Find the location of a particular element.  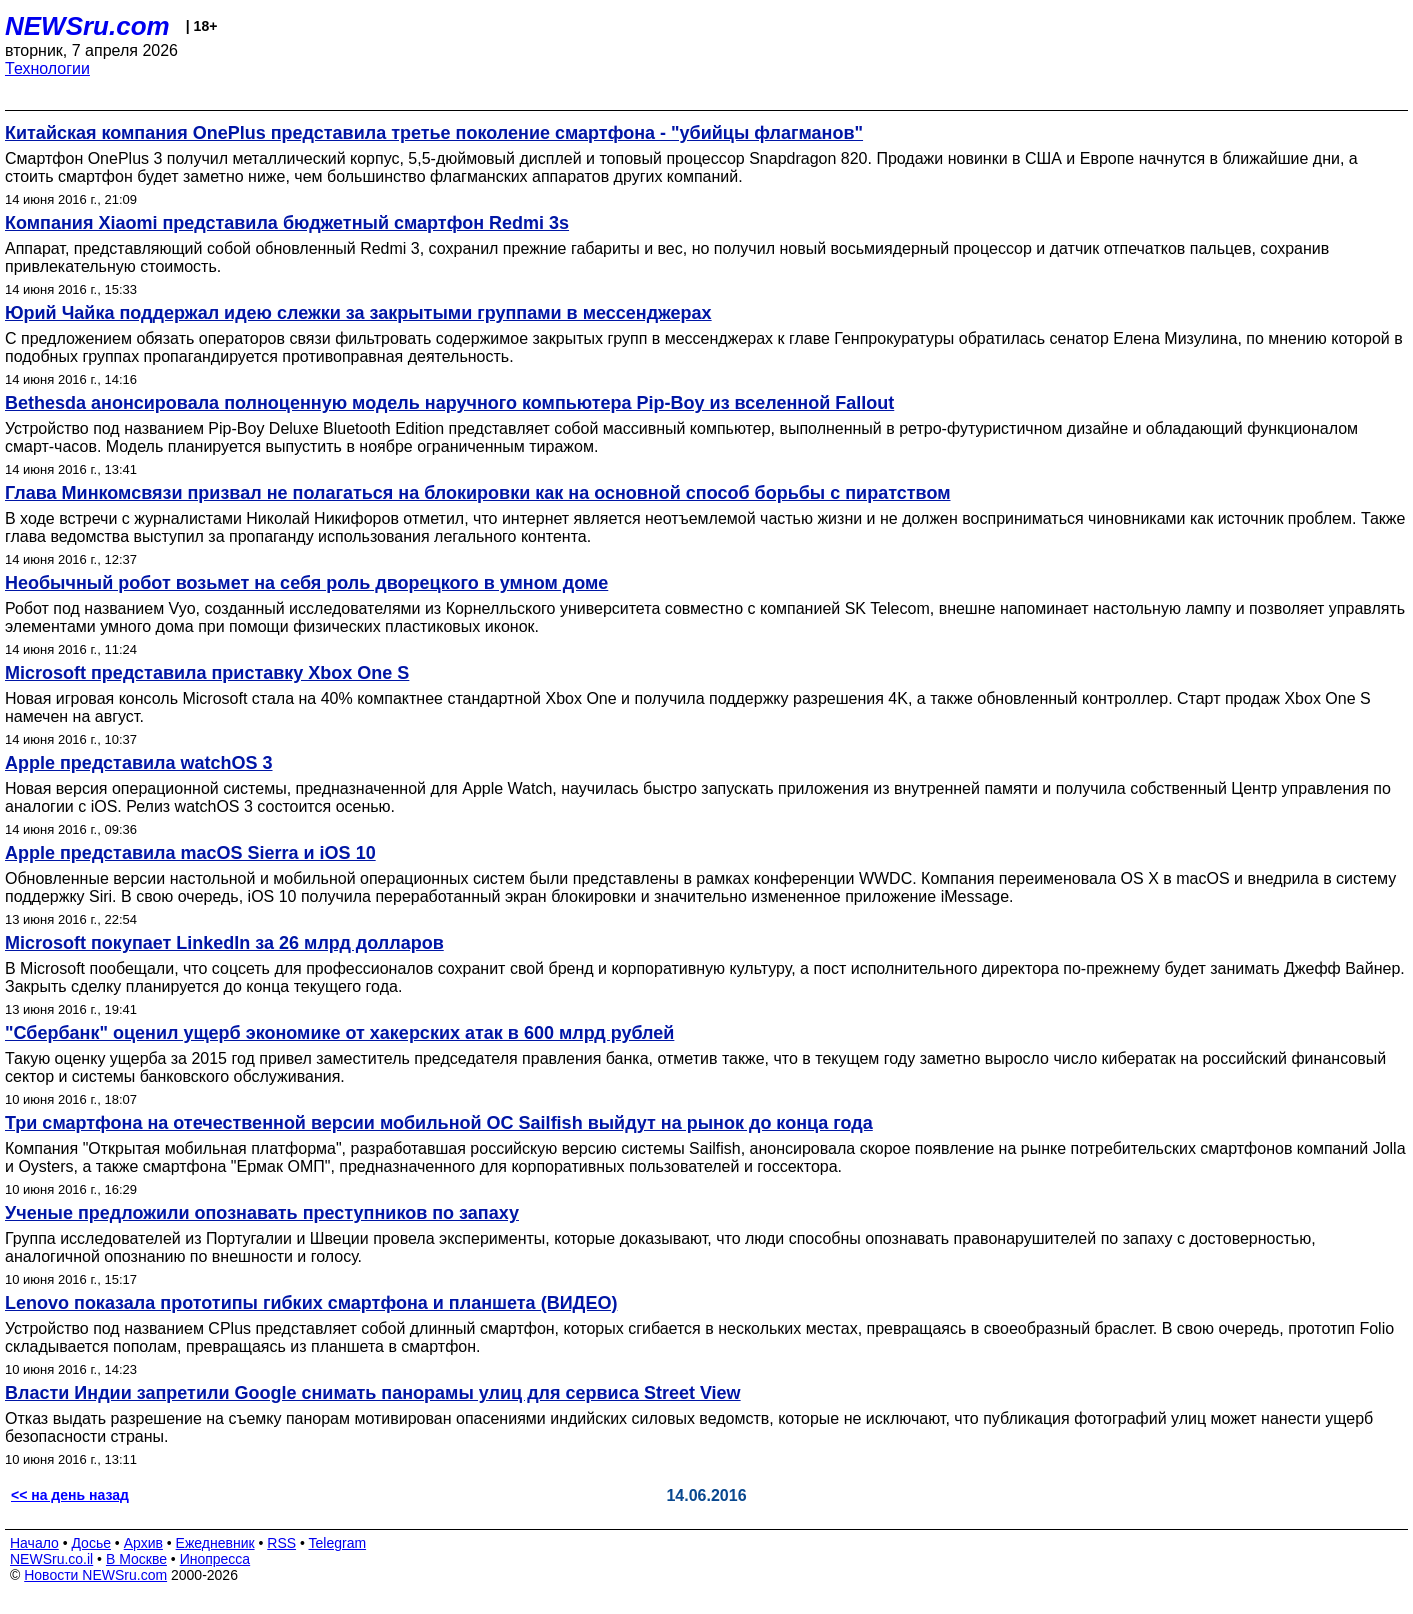

NEWSru.co.il is located at coordinates (51, 1559).